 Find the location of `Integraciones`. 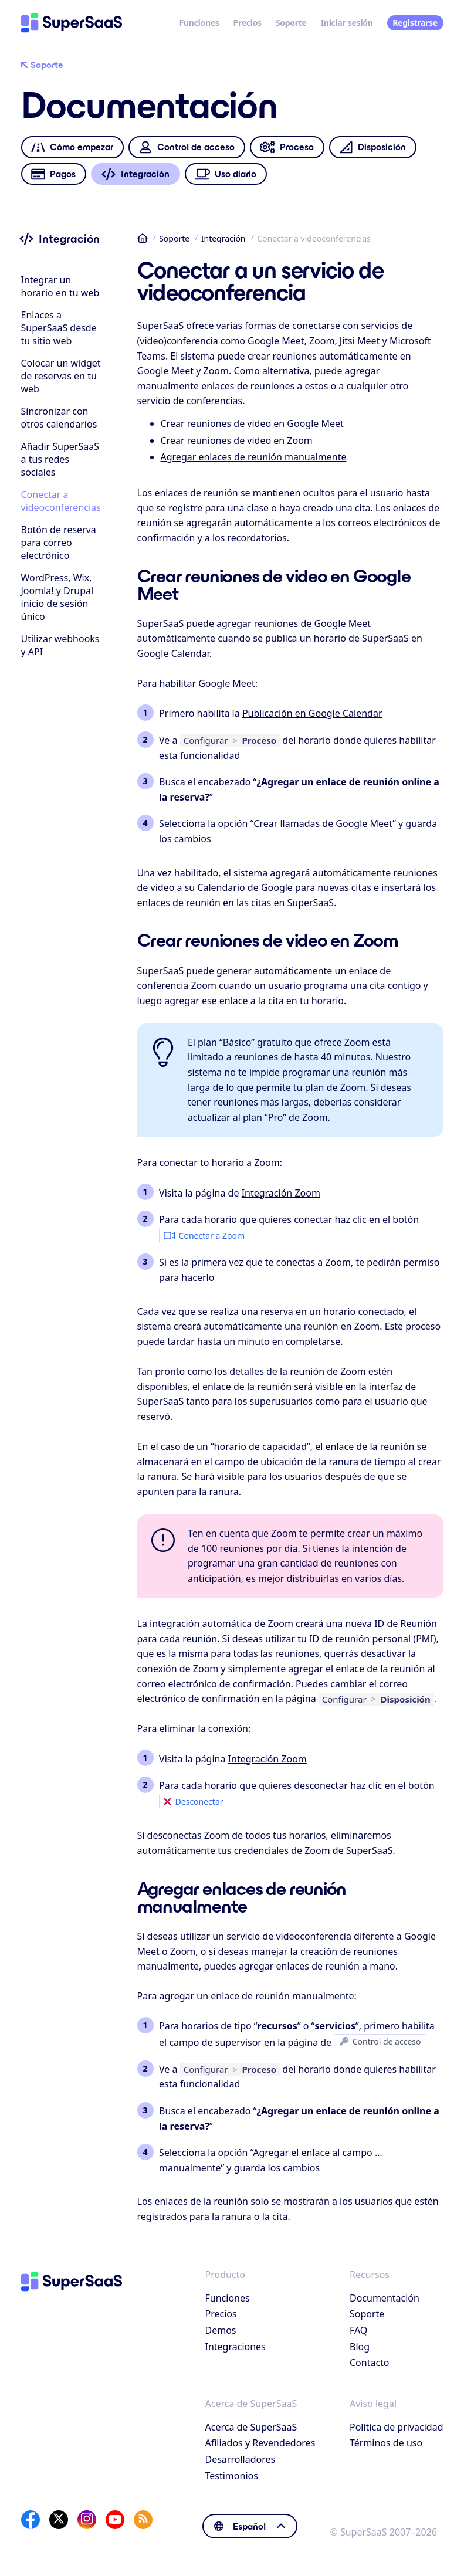

Integraciones is located at coordinates (235, 2346).